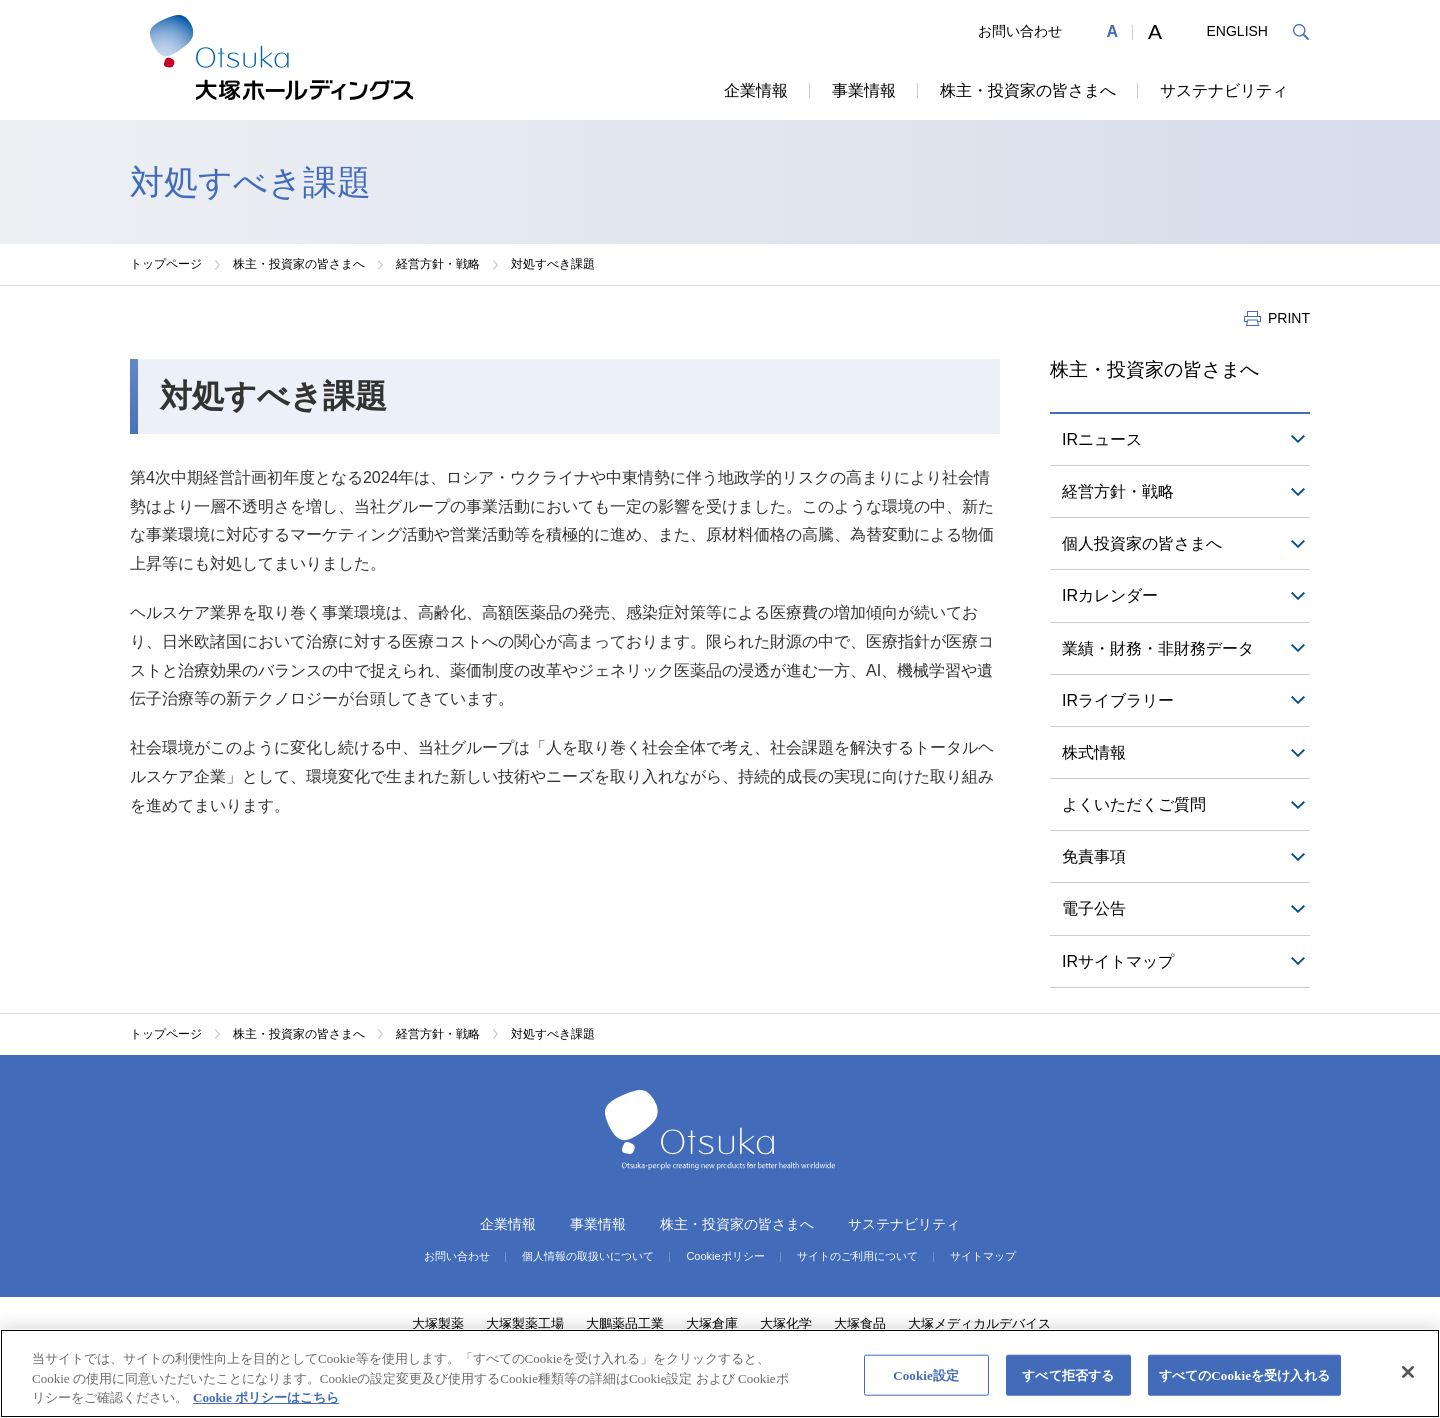  I want to click on 経営方針・戦略, so click(438, 264).